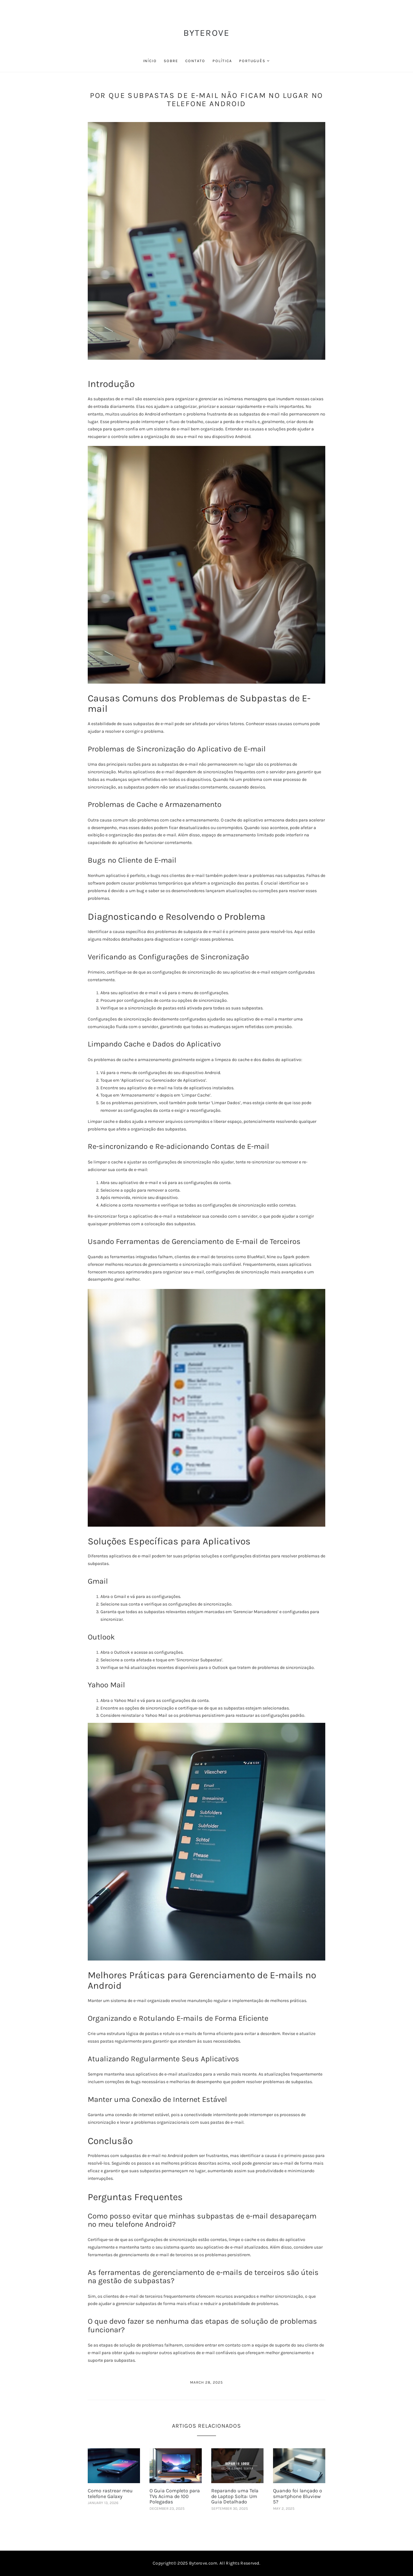  Describe the element at coordinates (171, 61) in the screenshot. I see `sobre` at that location.